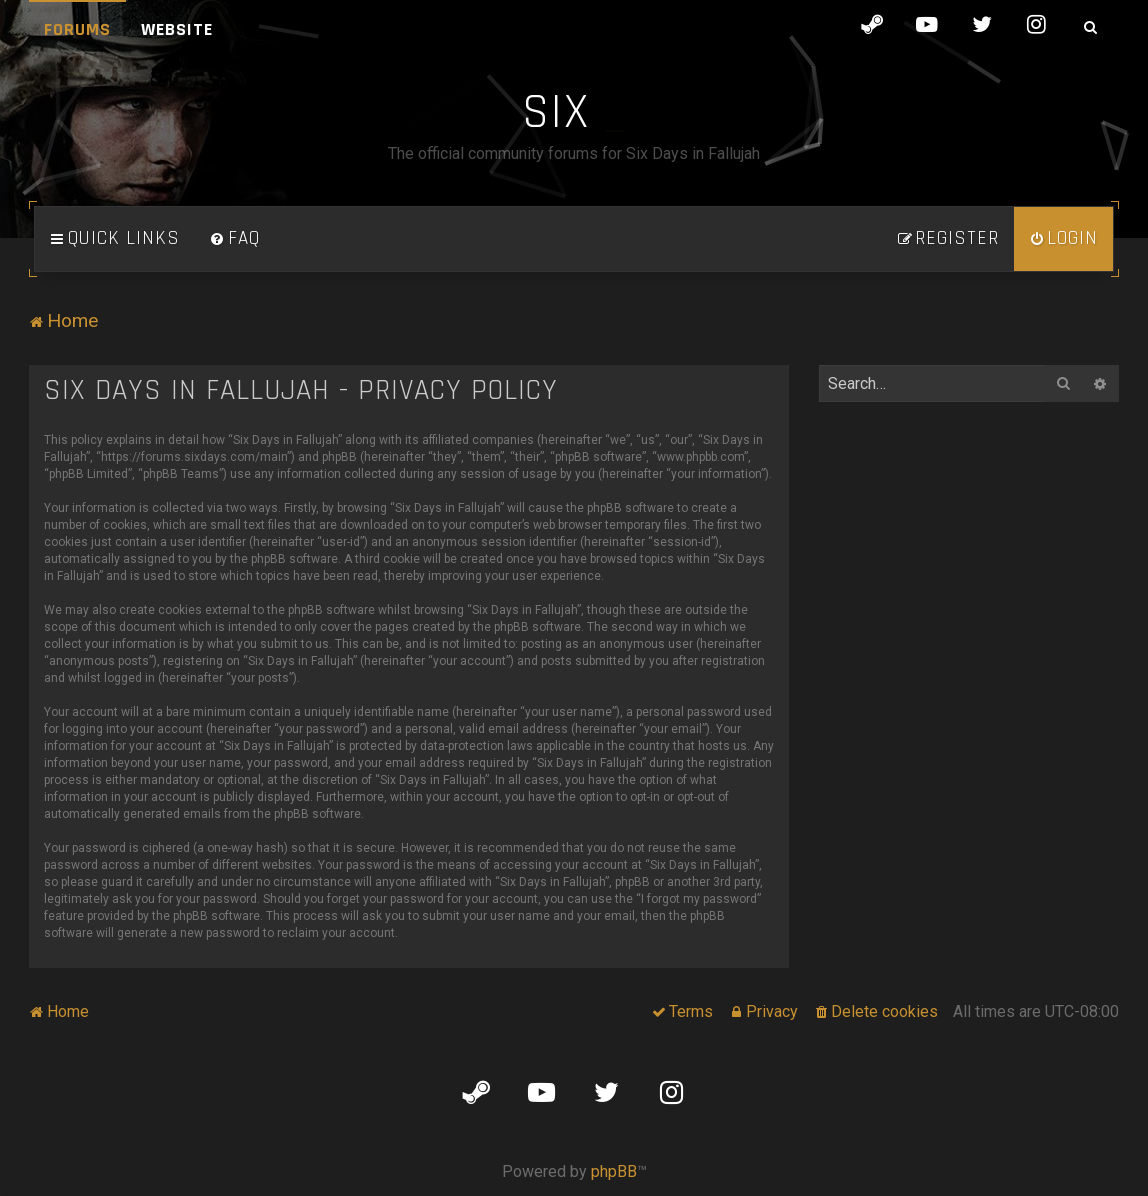 The width and height of the screenshot is (1148, 1196). What do you see at coordinates (235, 239) in the screenshot?
I see `[menuitem]` at bounding box center [235, 239].